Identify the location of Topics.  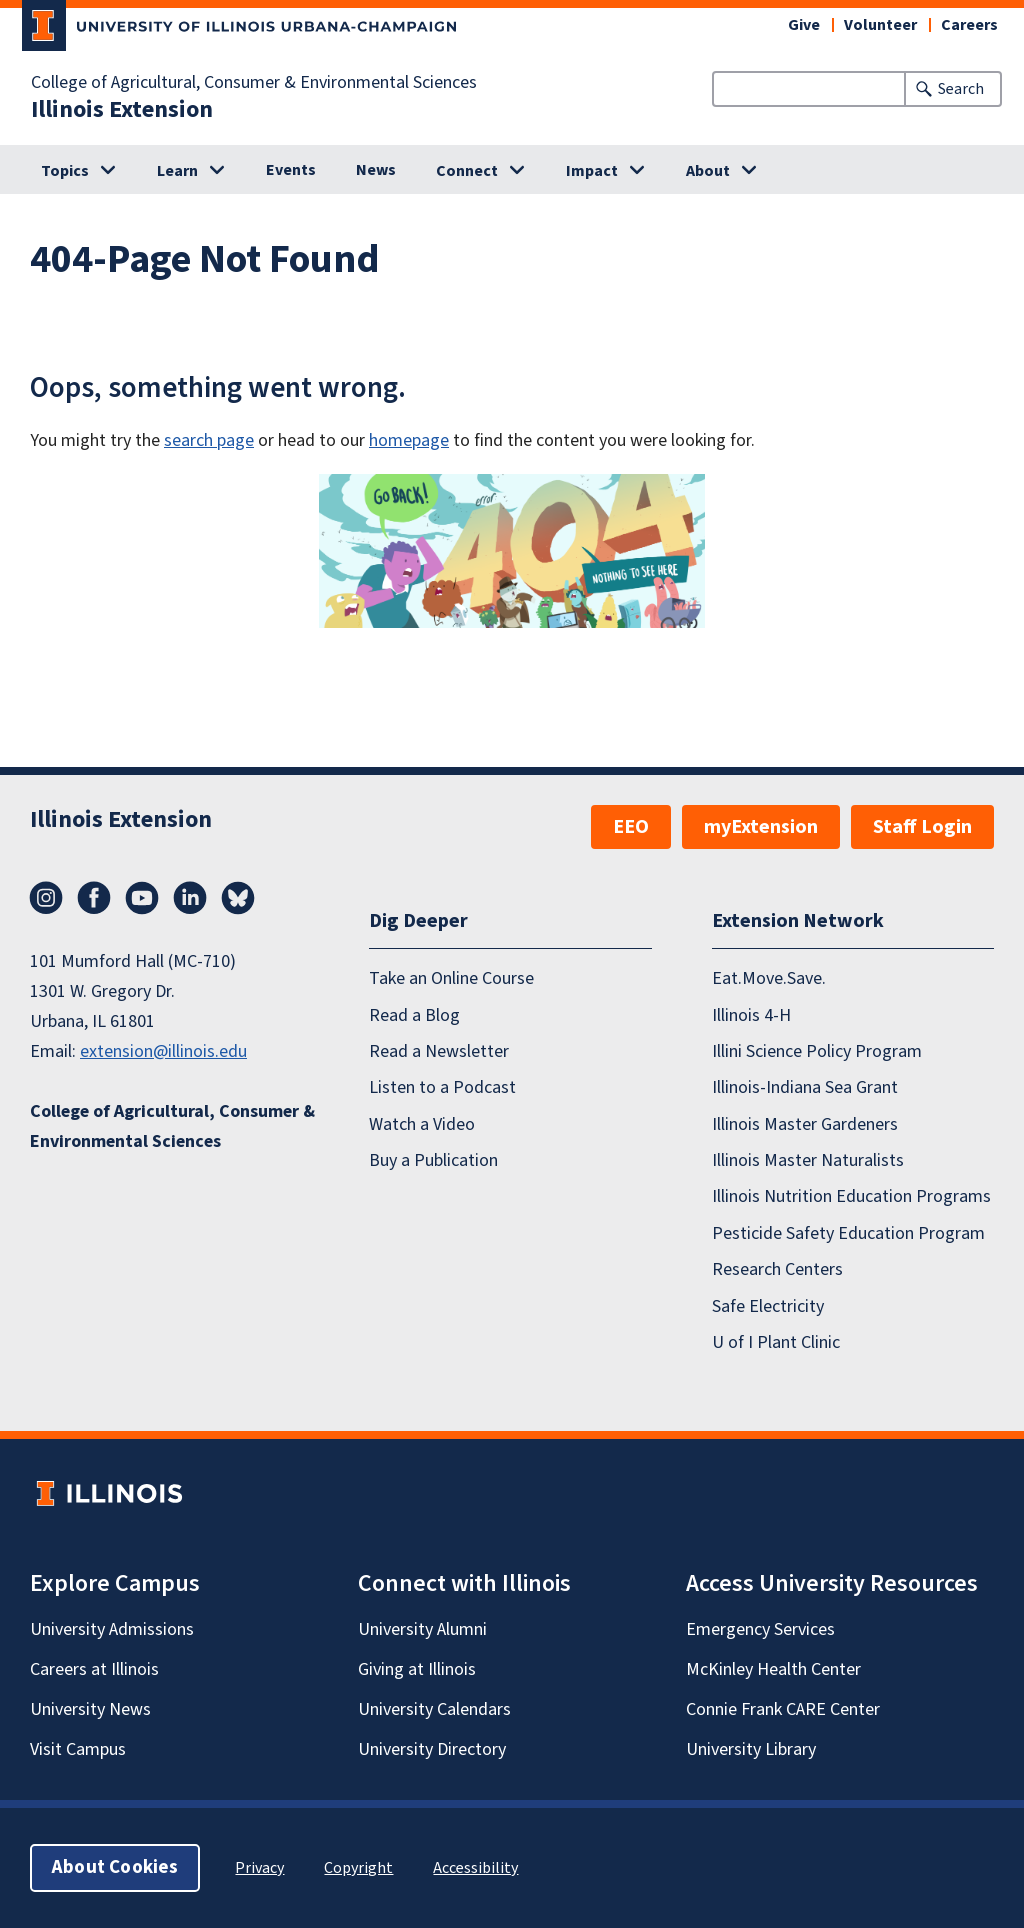
(65, 171).